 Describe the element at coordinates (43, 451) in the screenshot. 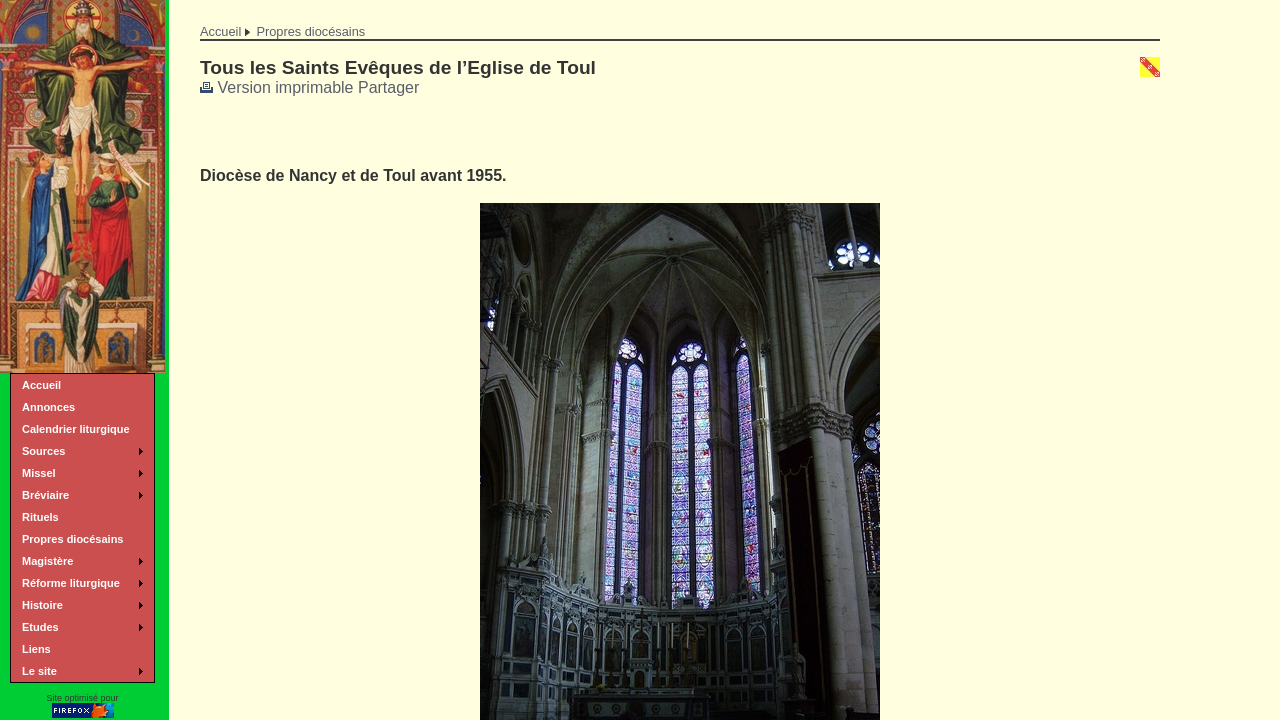

I see `Sources` at that location.